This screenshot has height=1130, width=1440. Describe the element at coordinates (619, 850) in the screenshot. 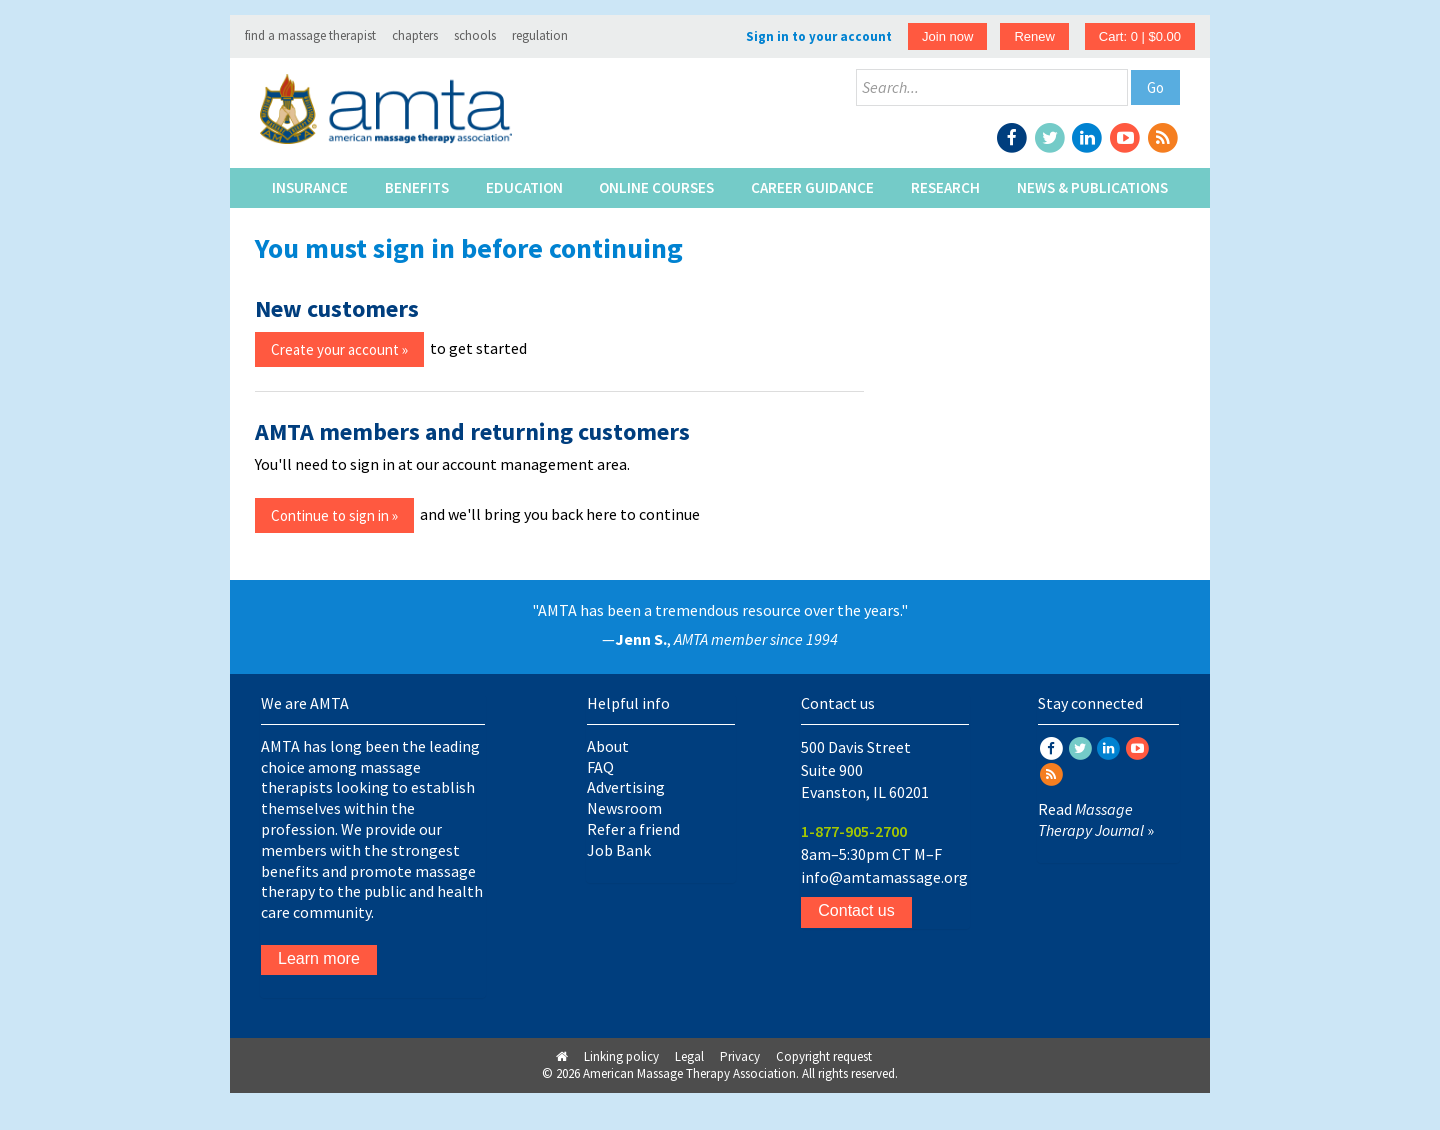

I see `Job Bank` at that location.